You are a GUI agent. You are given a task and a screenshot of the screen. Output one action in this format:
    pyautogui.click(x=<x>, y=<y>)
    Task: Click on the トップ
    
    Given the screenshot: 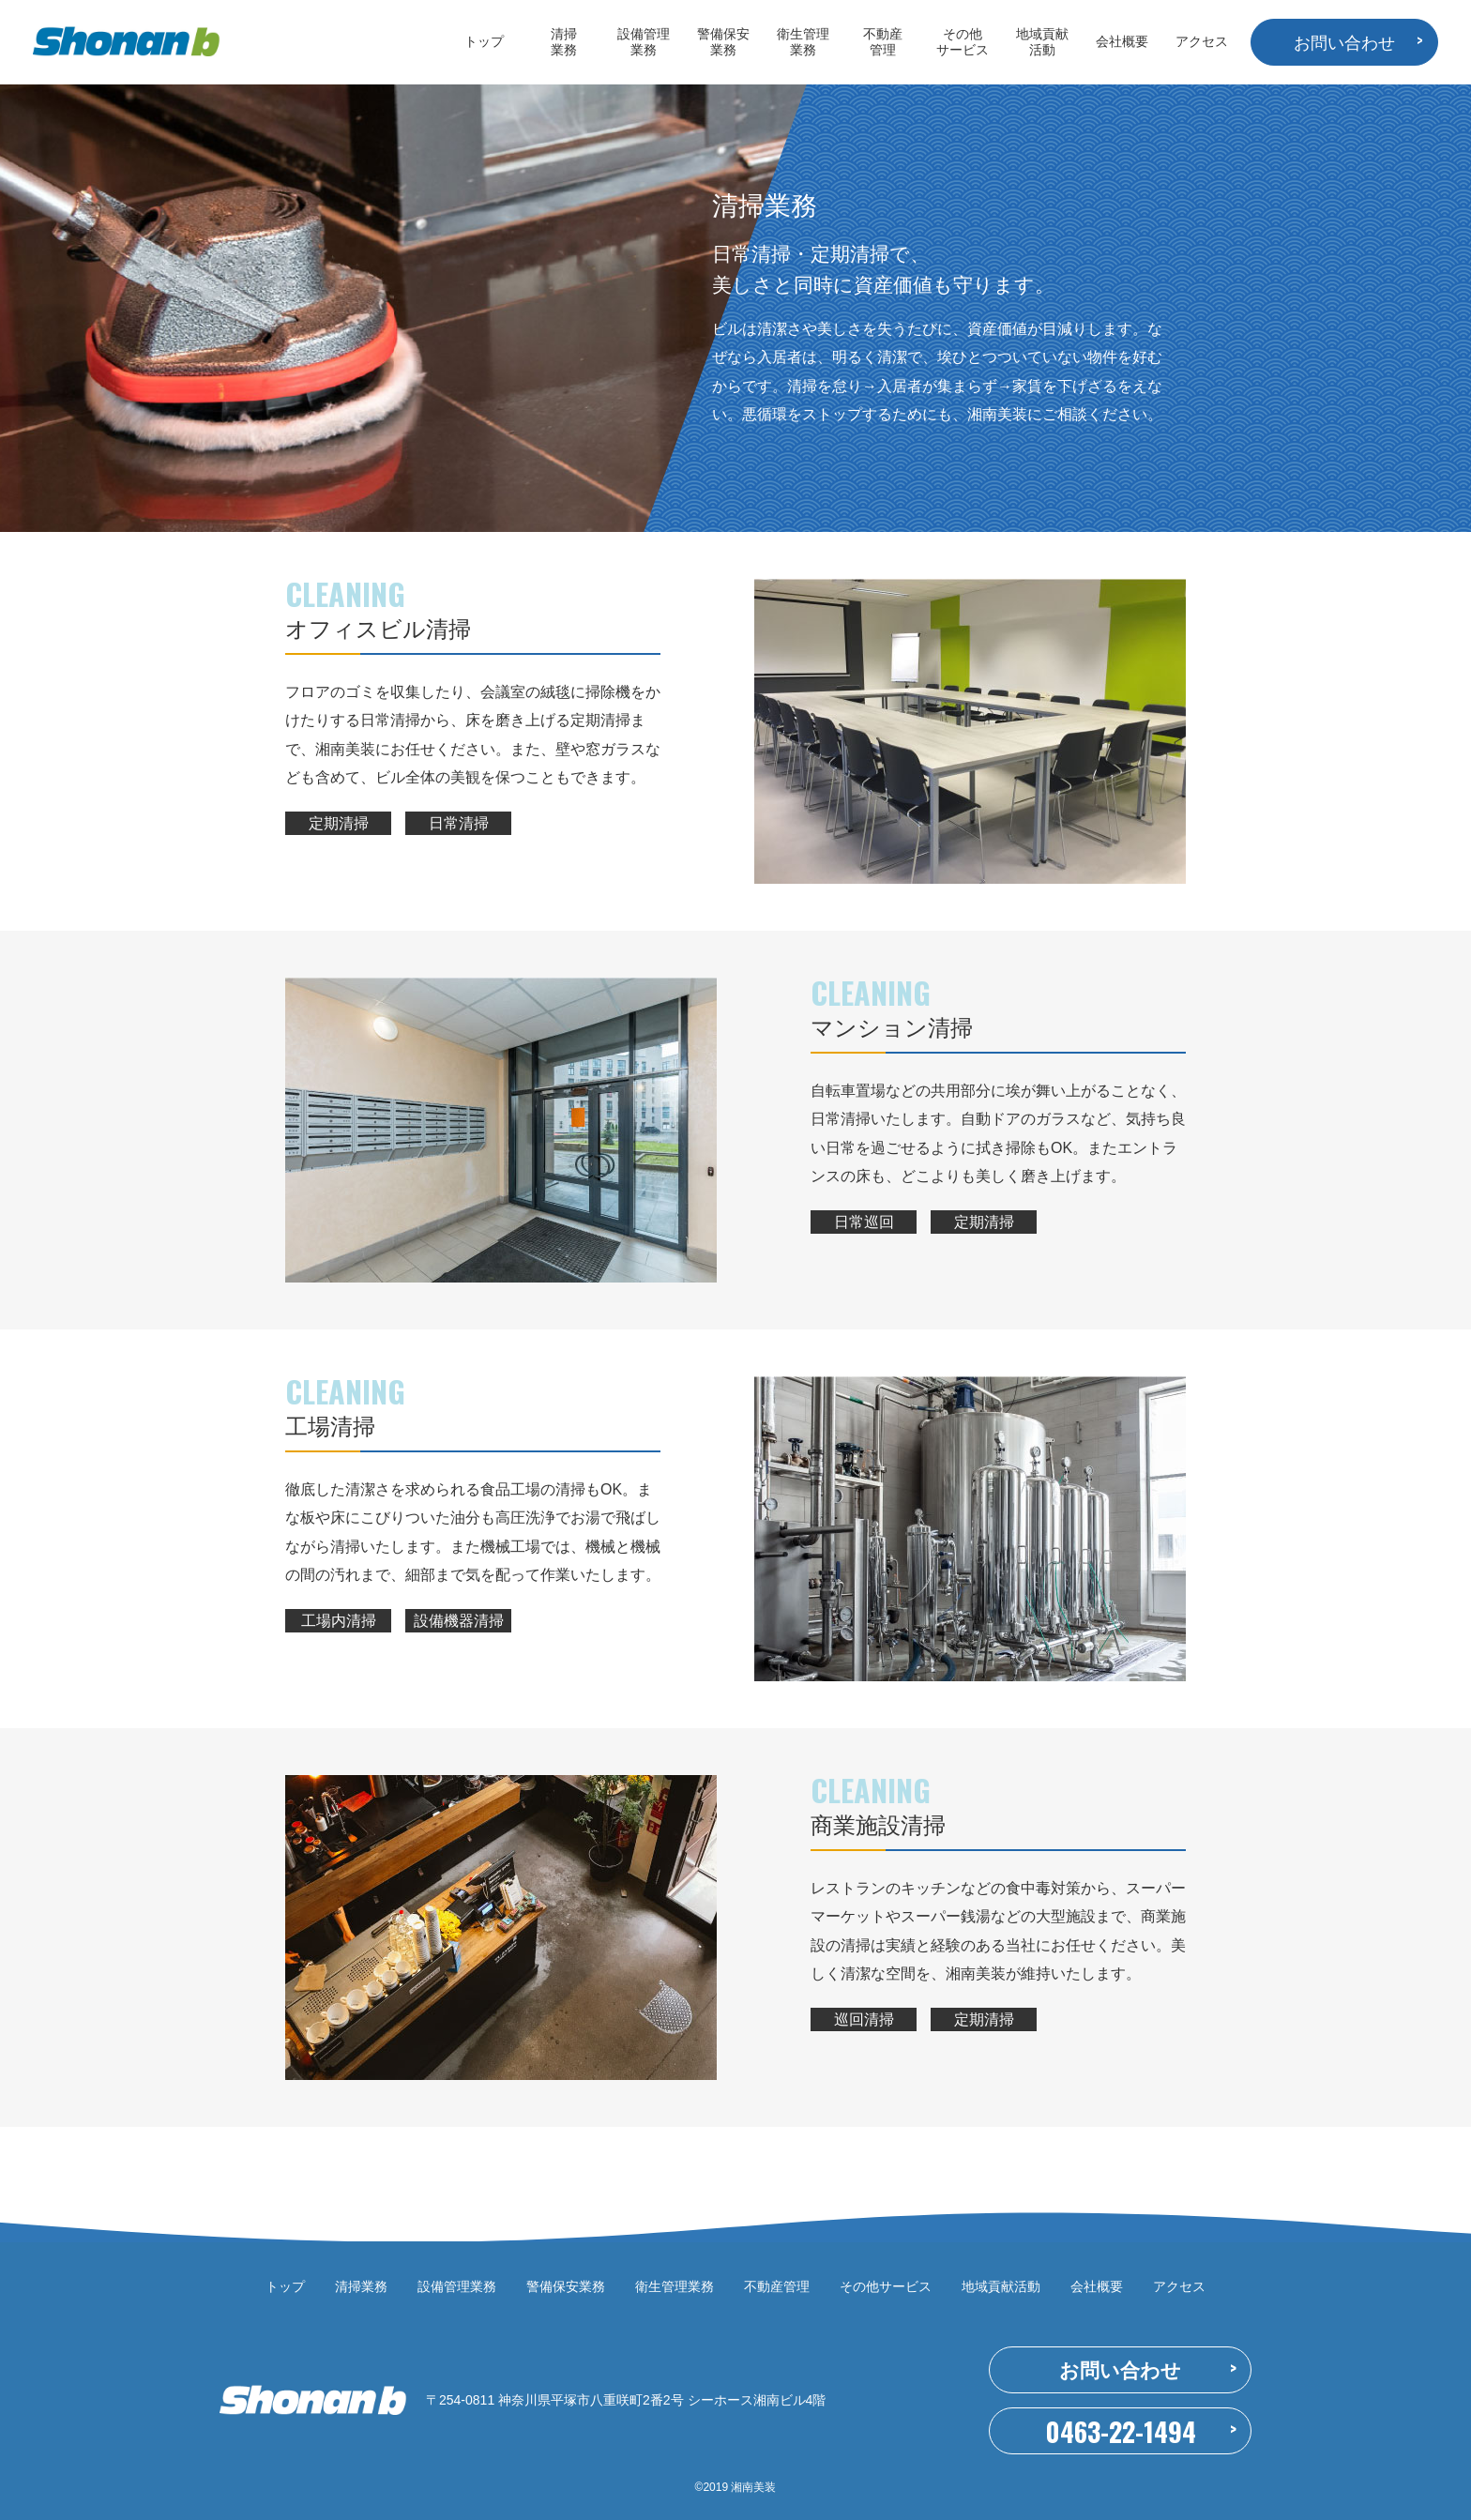 What is the action you would take?
    pyautogui.click(x=484, y=41)
    